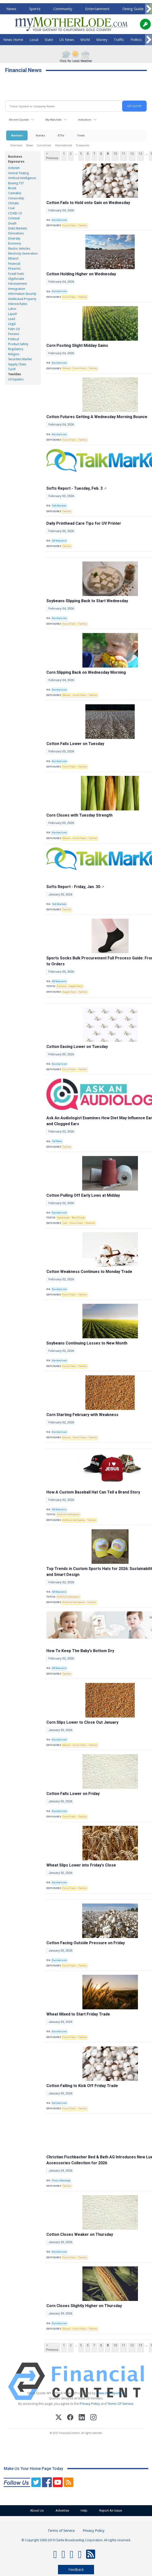  What do you see at coordinates (119, 39) in the screenshot?
I see `Traffic` at bounding box center [119, 39].